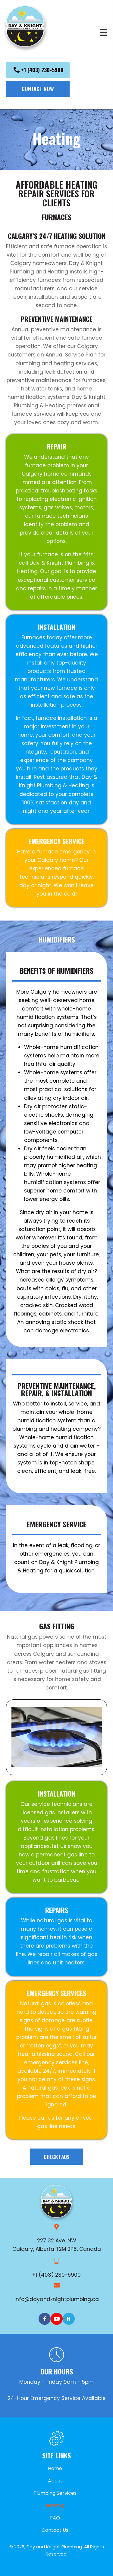  Describe the element at coordinates (57, 2319) in the screenshot. I see `[Go to https://www.youtube.com/channel/UCGv-EJ7lgo7wBrS5tfUBYwQ]` at that location.